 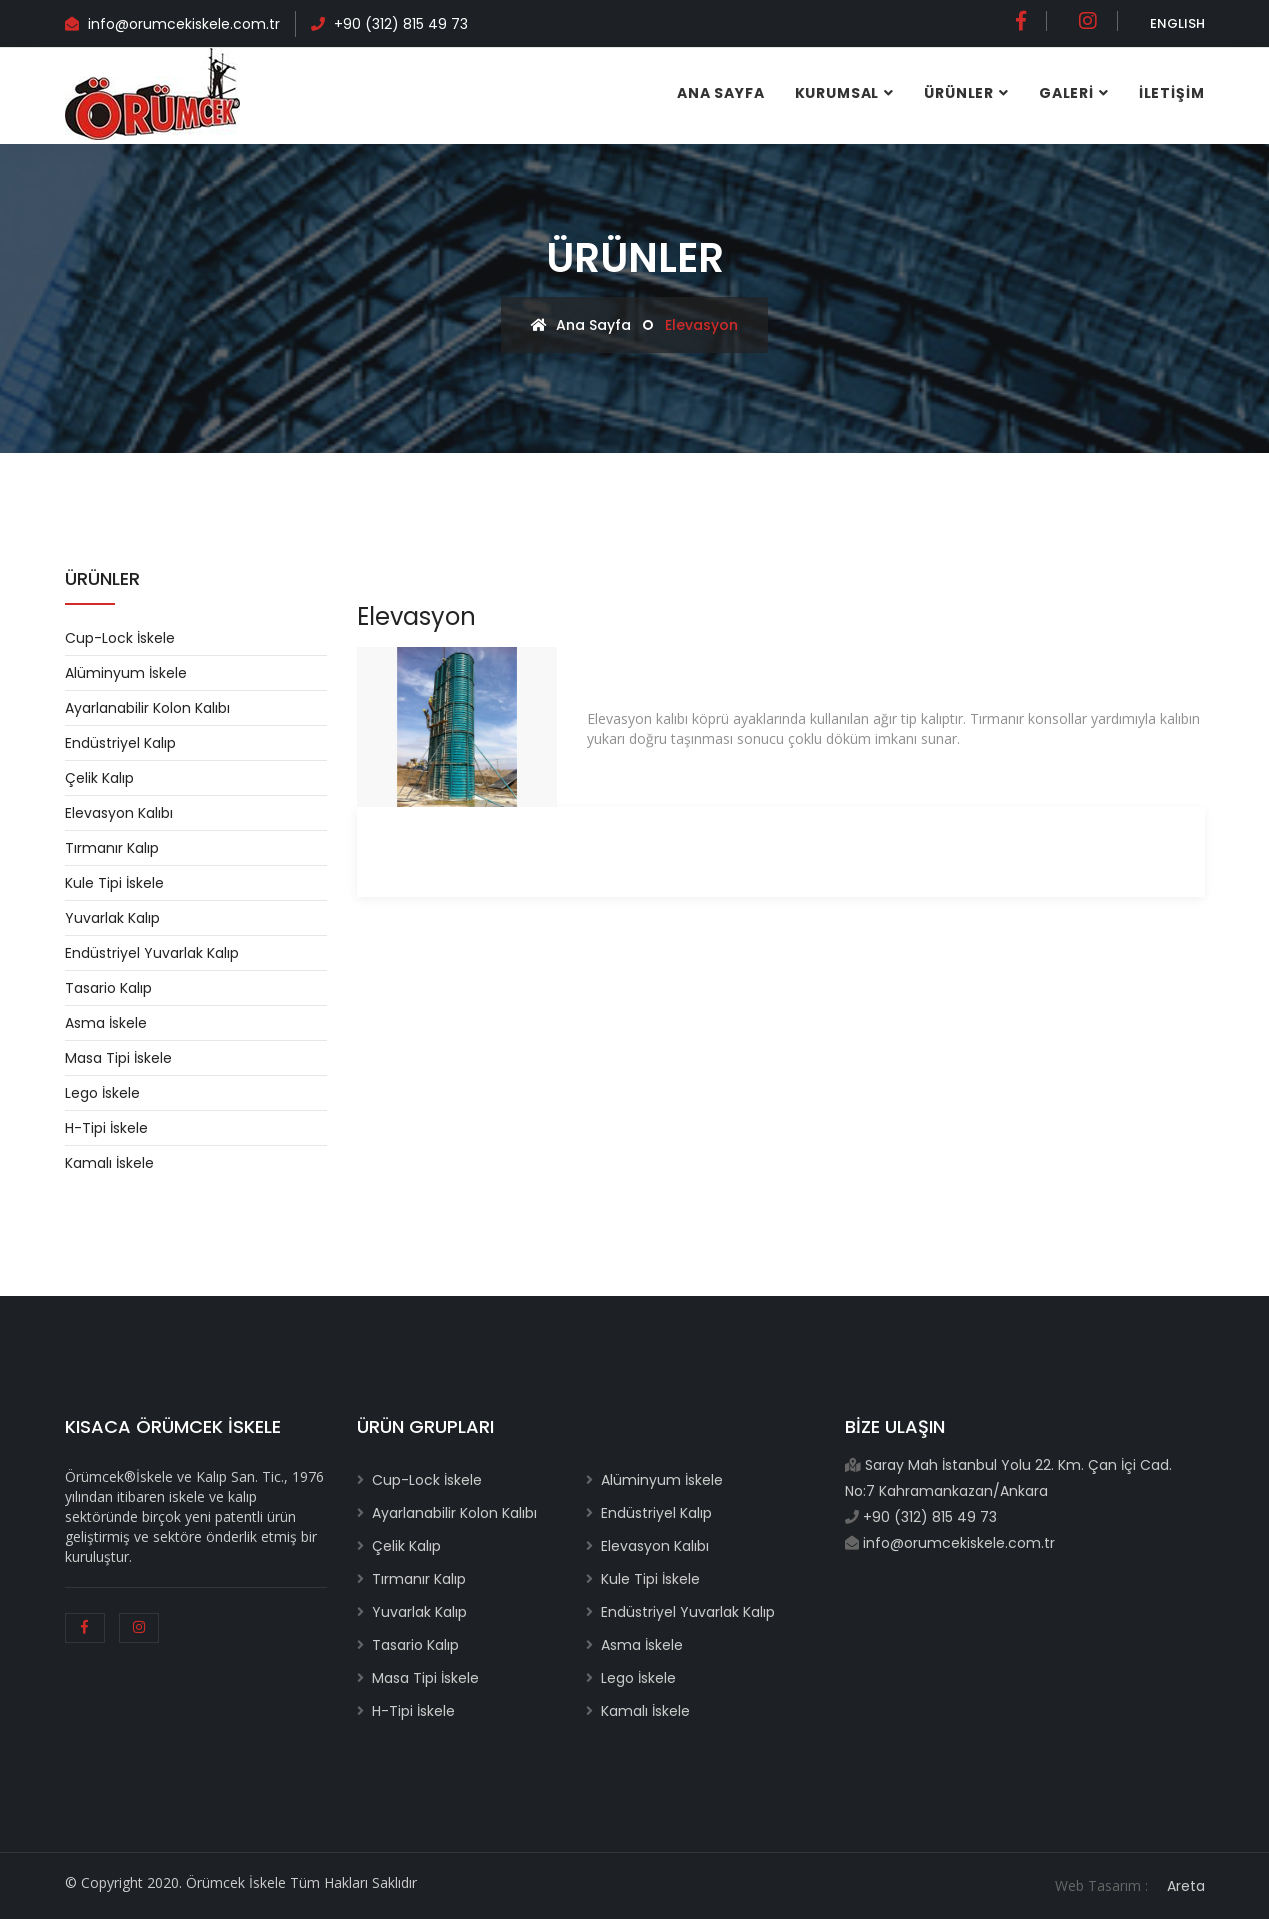 What do you see at coordinates (118, 1058) in the screenshot?
I see `Masa Tipi İskele` at bounding box center [118, 1058].